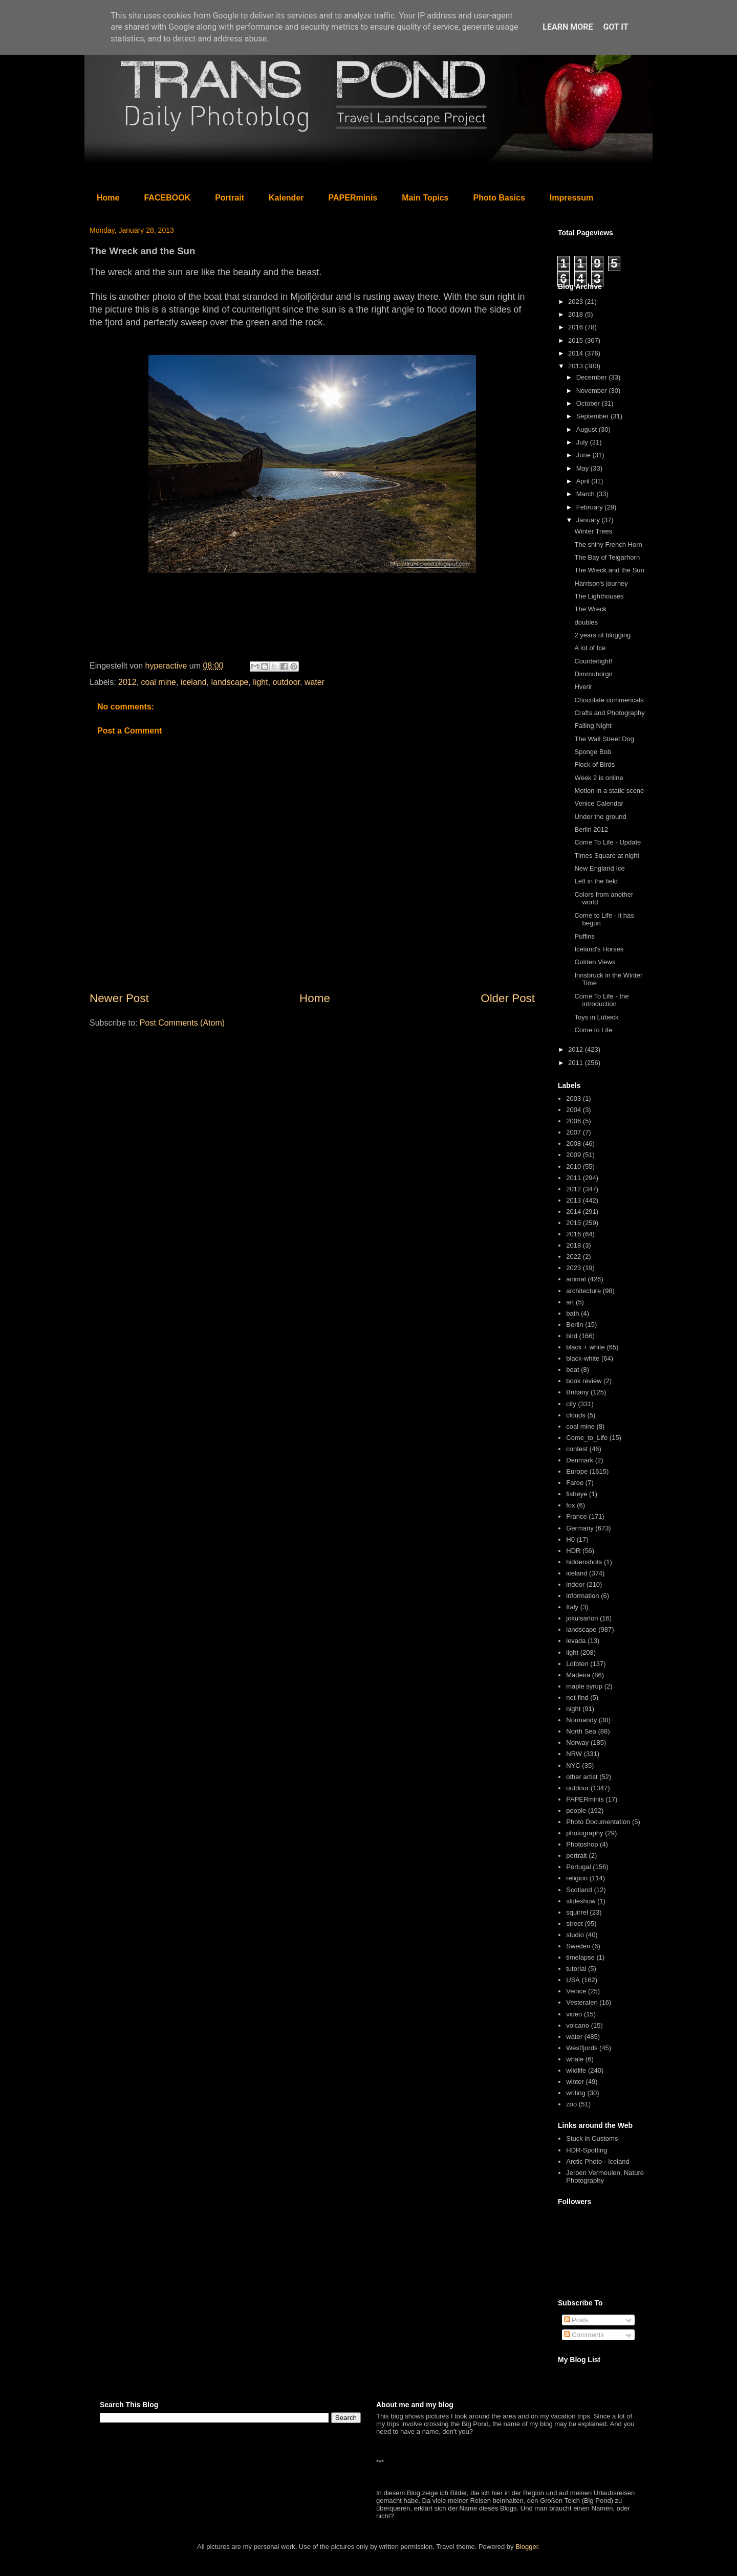 Image resolution: width=737 pixels, height=2576 pixels. I want to click on April, so click(584, 481).